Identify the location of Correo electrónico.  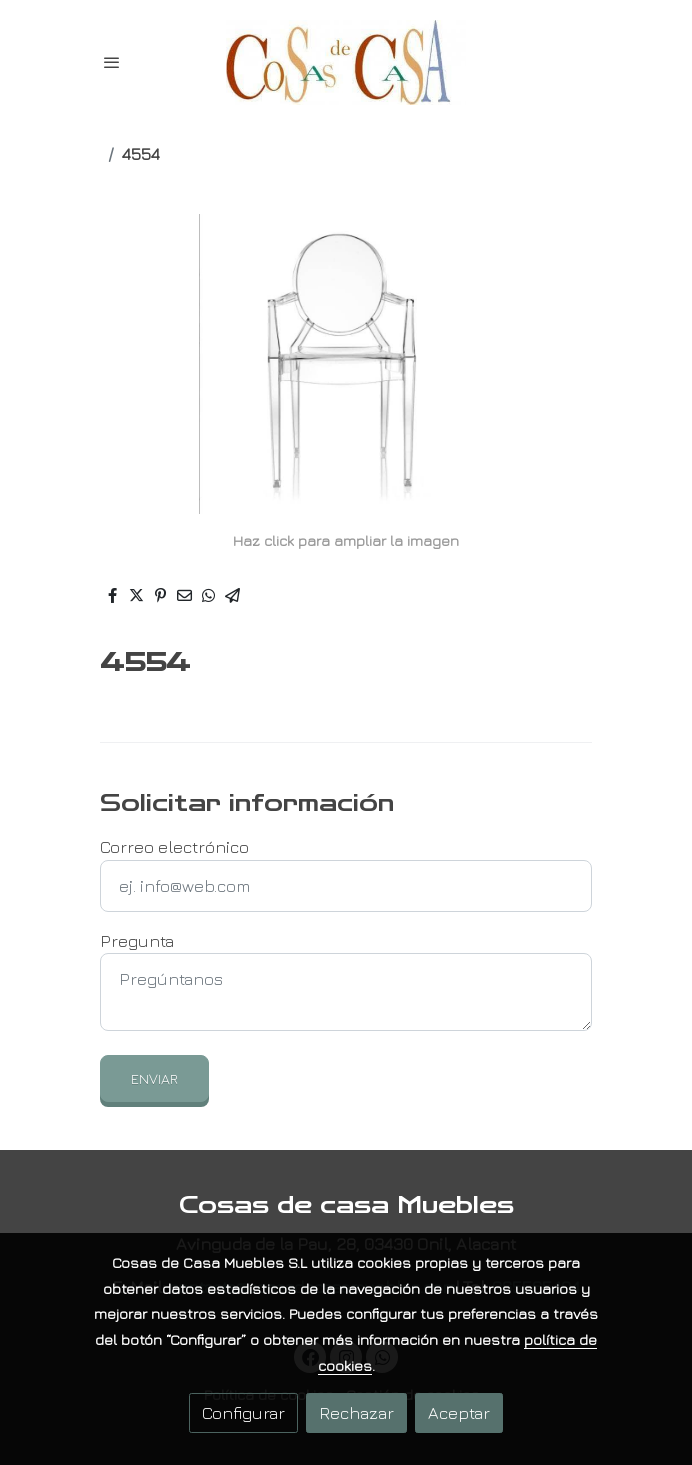
(174, 846).